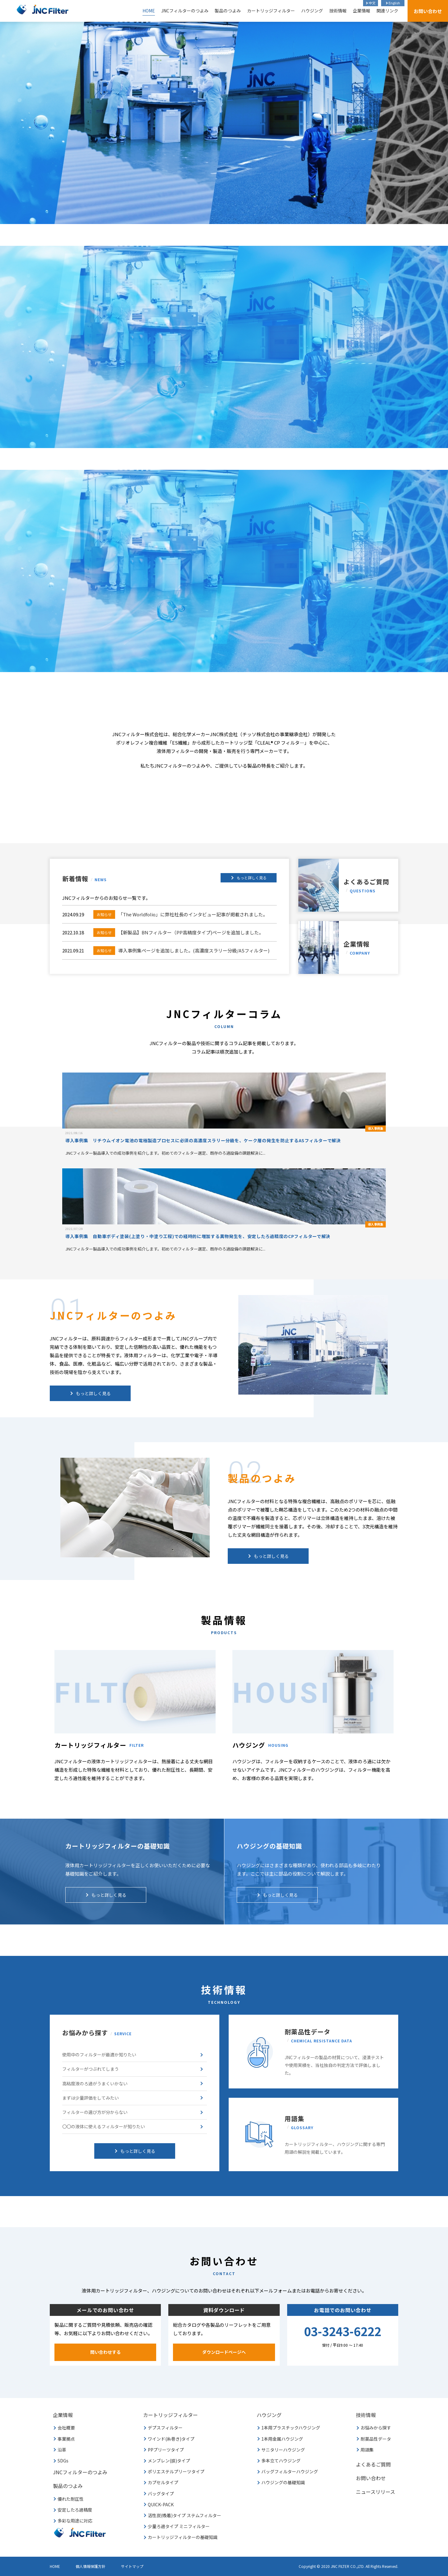 The width and height of the screenshot is (448, 2576). Describe the element at coordinates (366, 885) in the screenshot. I see `よくあるご質問` at that location.